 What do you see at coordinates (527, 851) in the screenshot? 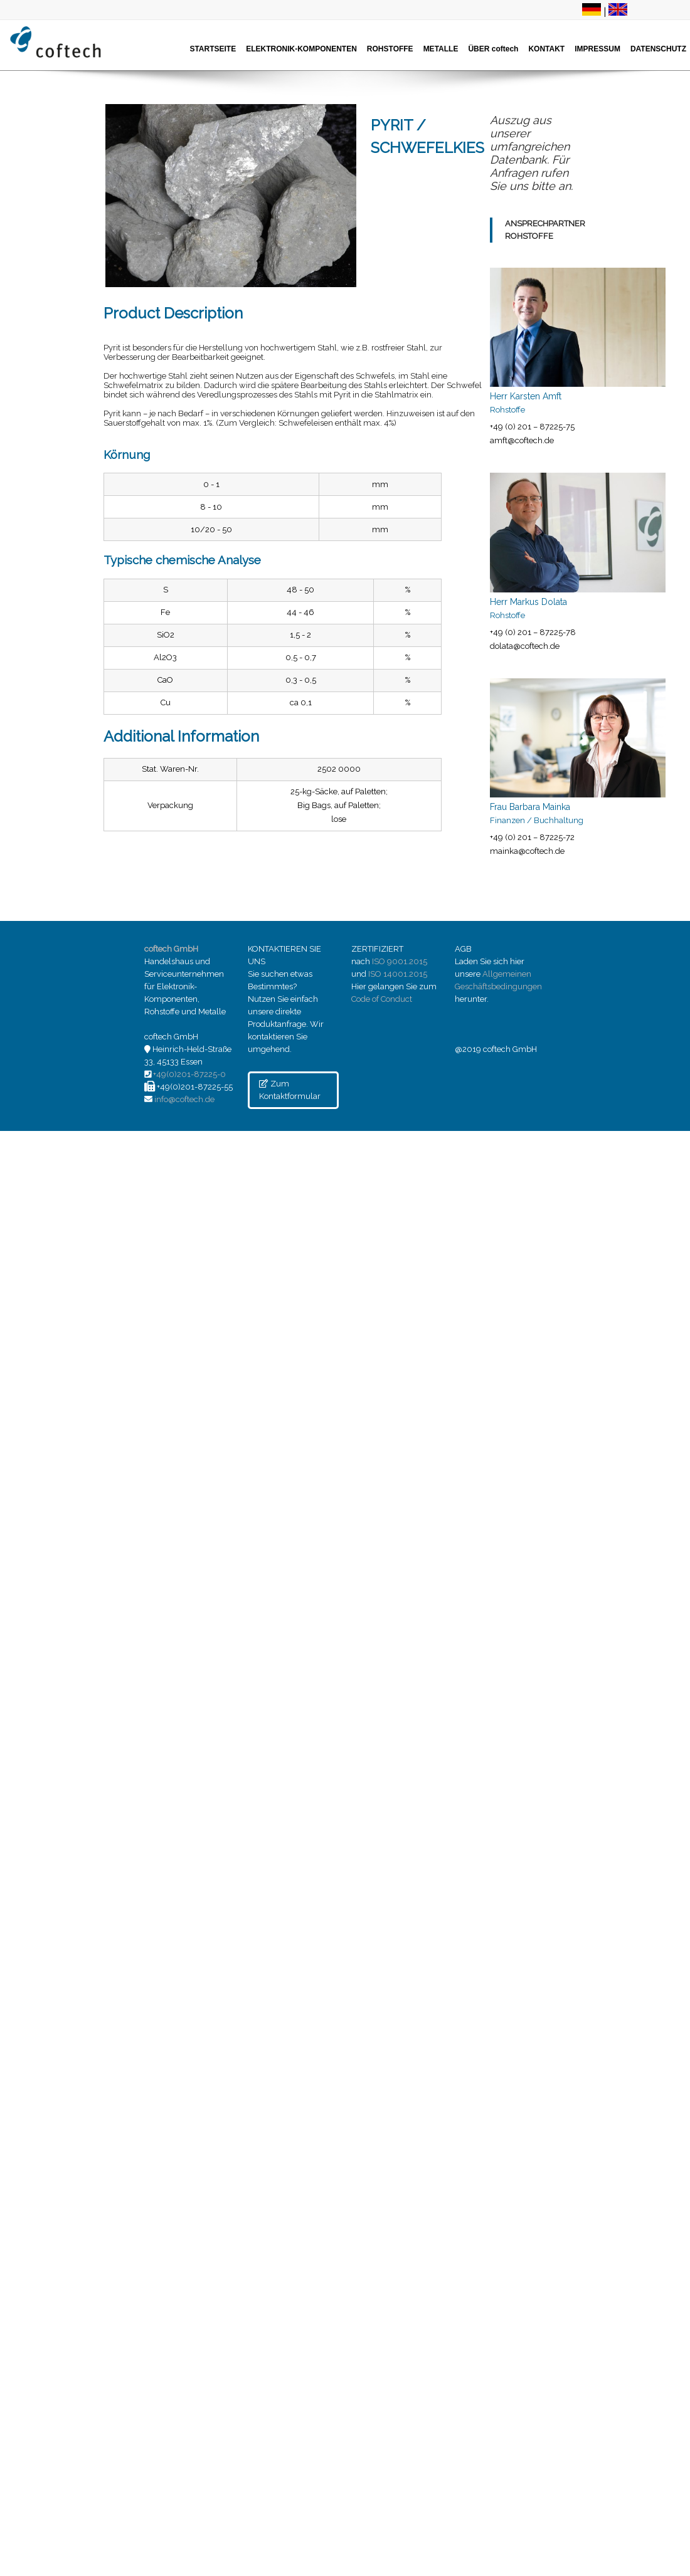
I see `mainka@coftech.de` at bounding box center [527, 851].